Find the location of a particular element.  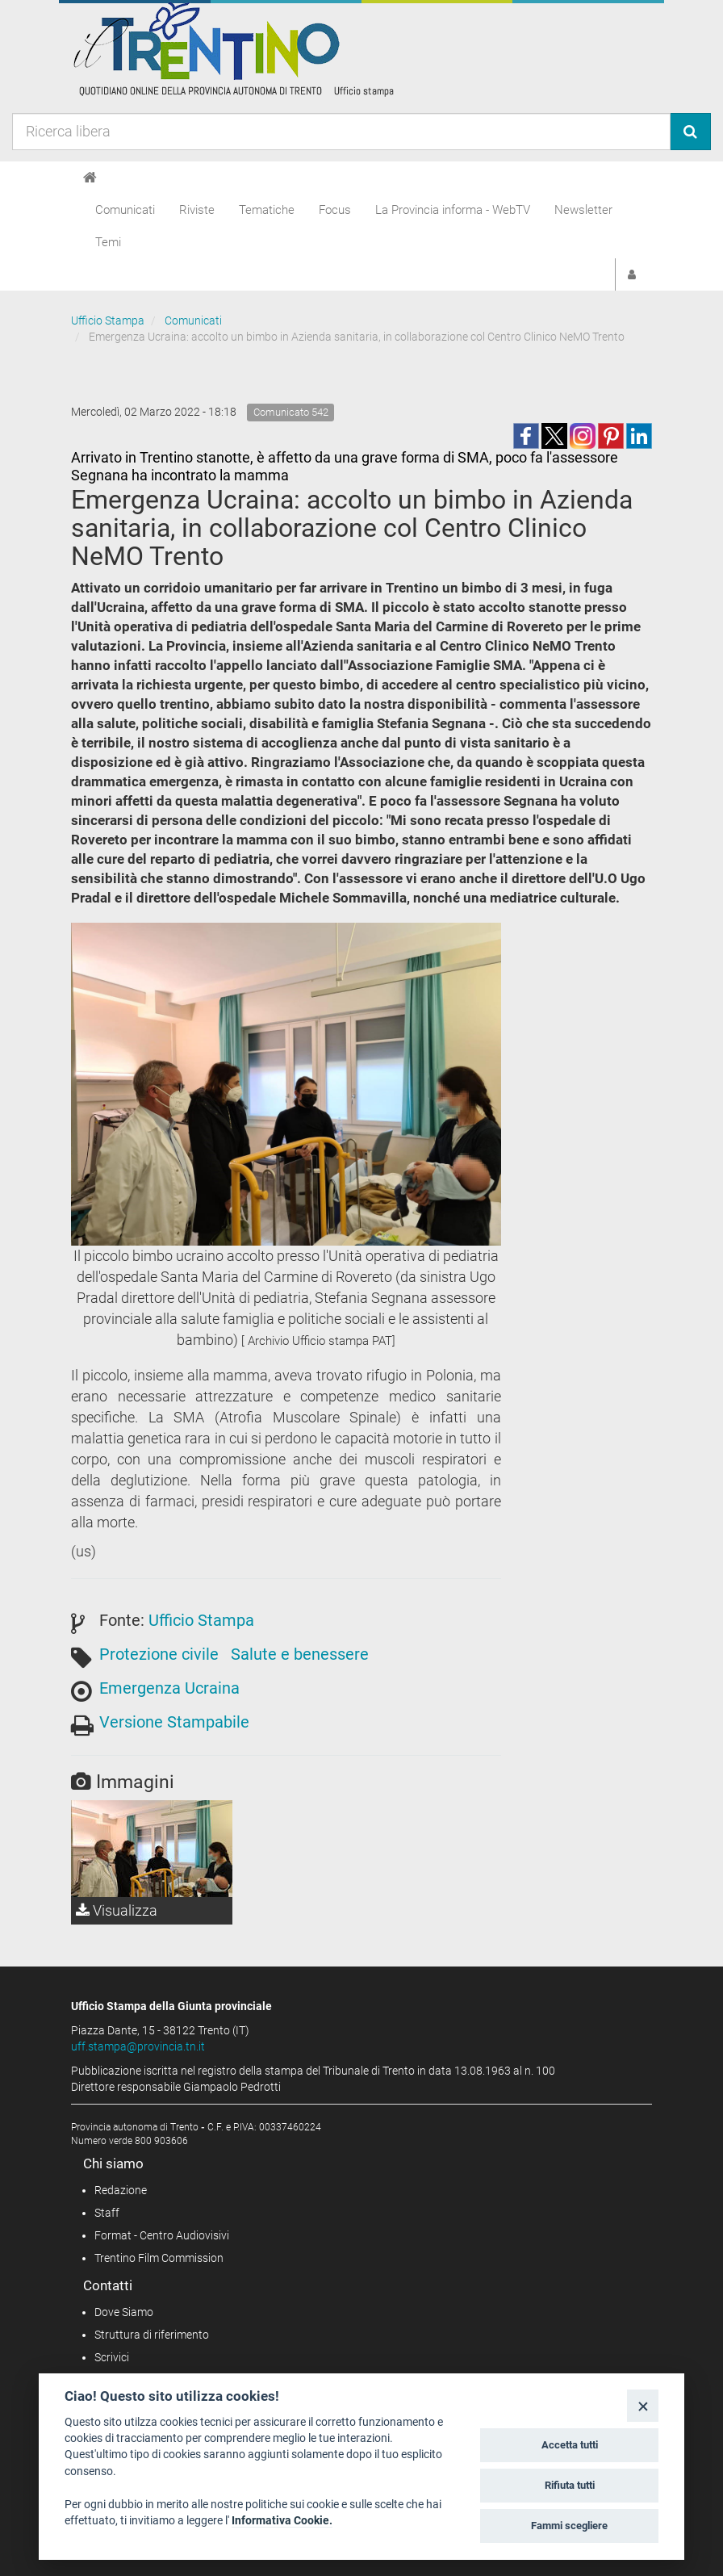

Informativa Cookie. is located at coordinates (282, 2520).